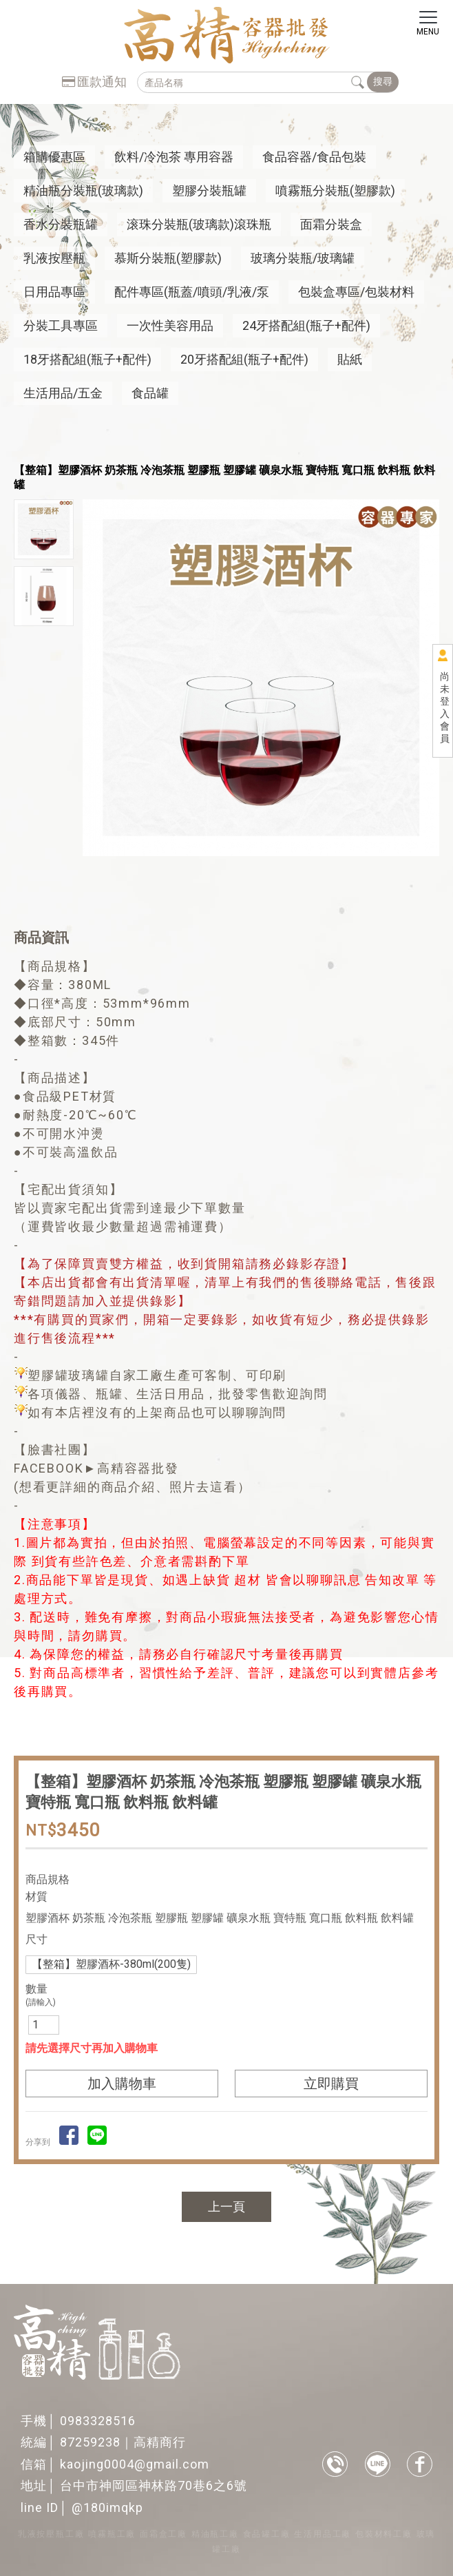 Image resolution: width=453 pixels, height=2576 pixels. What do you see at coordinates (226, 2206) in the screenshot?
I see `上一頁` at bounding box center [226, 2206].